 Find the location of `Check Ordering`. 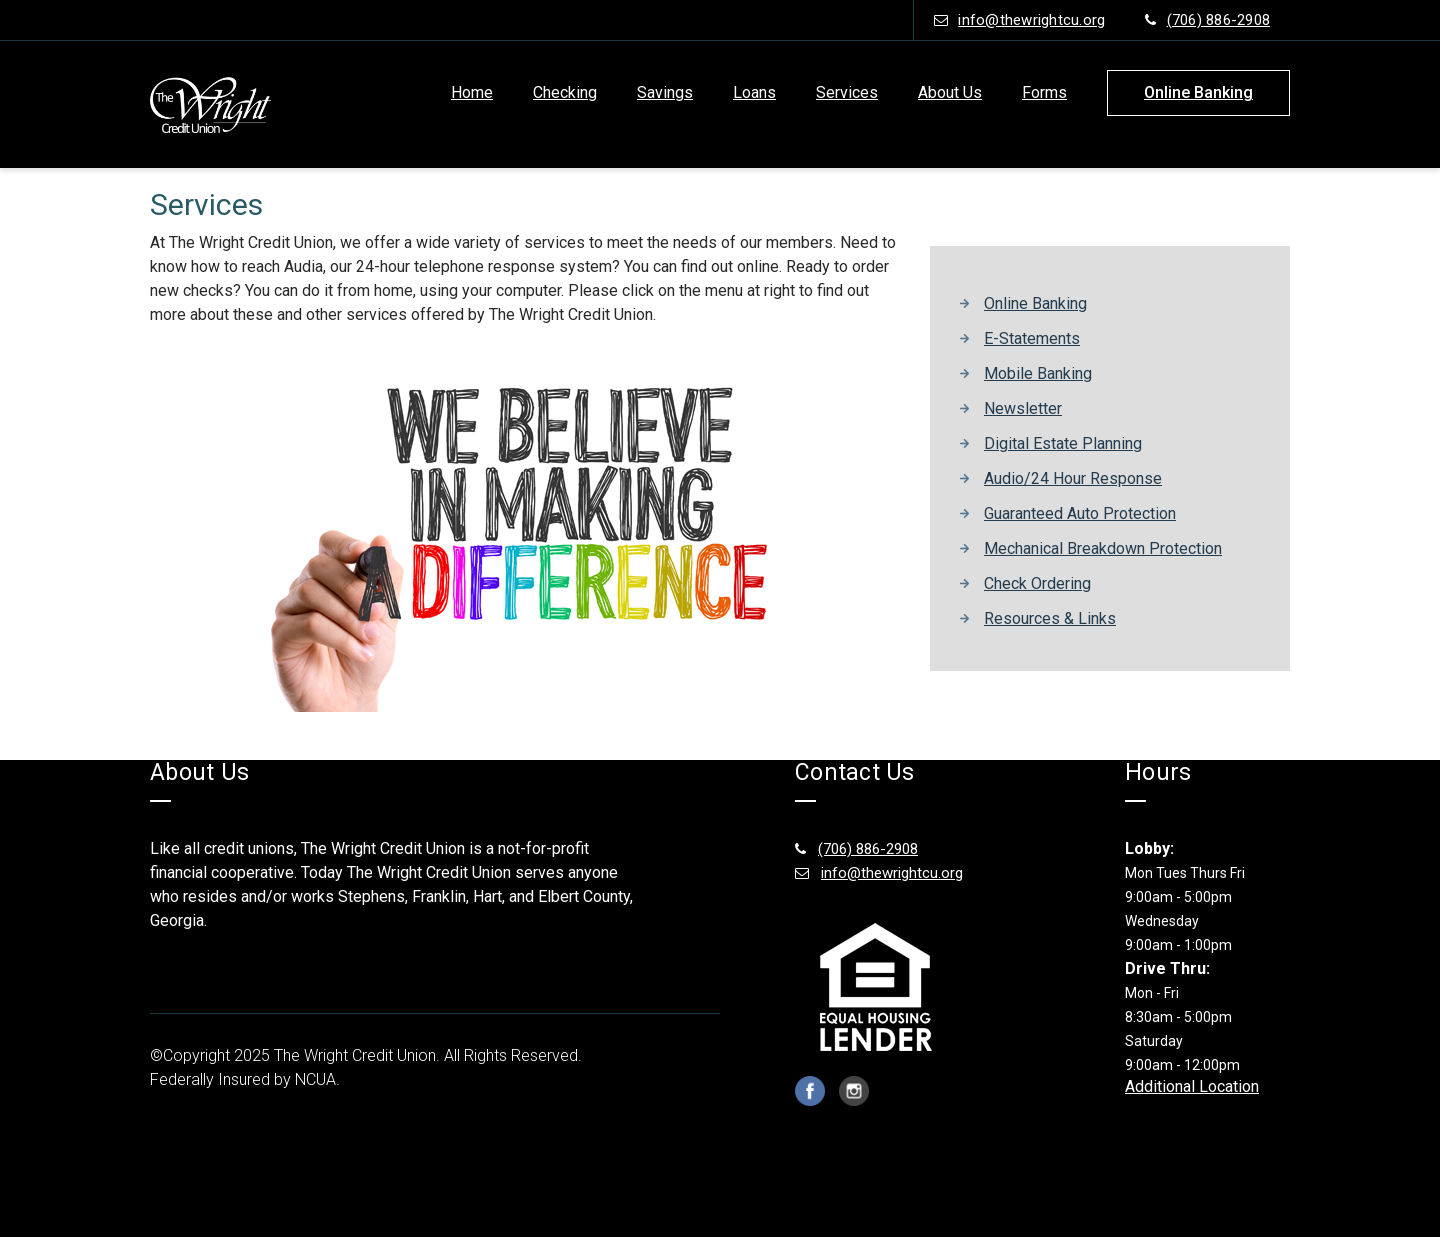

Check Ordering is located at coordinates (1037, 583).